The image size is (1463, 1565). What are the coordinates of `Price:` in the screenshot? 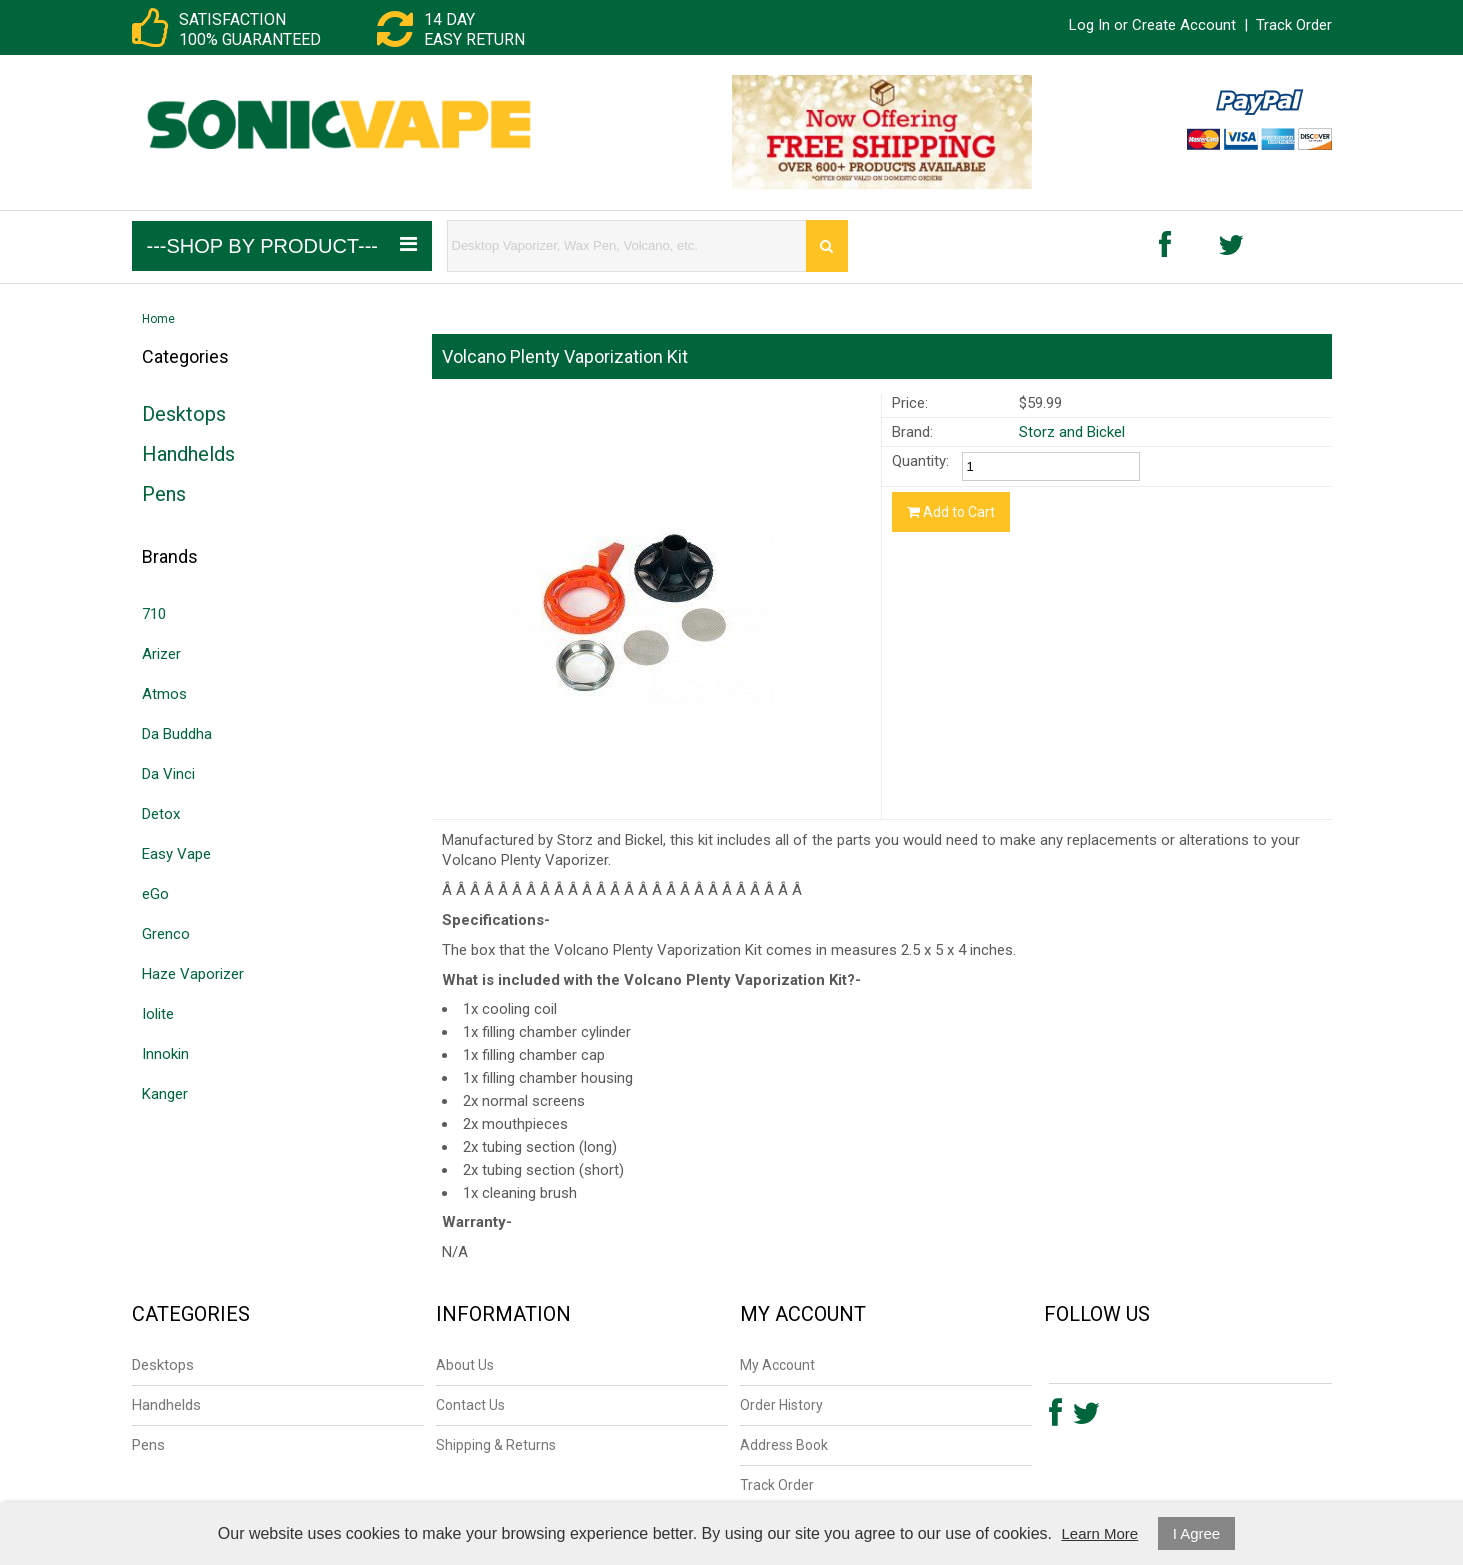 It's located at (910, 403).